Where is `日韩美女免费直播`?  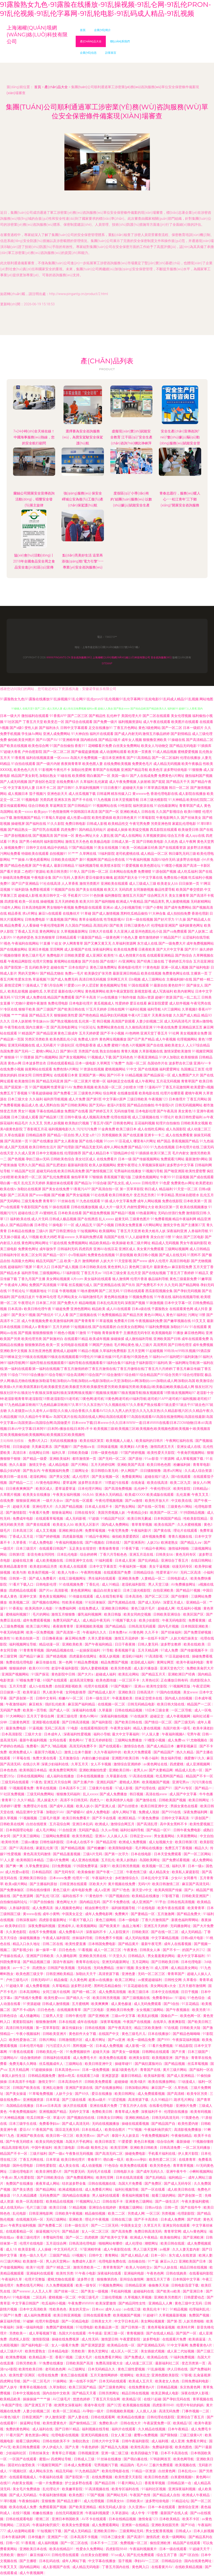
日韩美女免费直播 is located at coordinates (128, 1225).